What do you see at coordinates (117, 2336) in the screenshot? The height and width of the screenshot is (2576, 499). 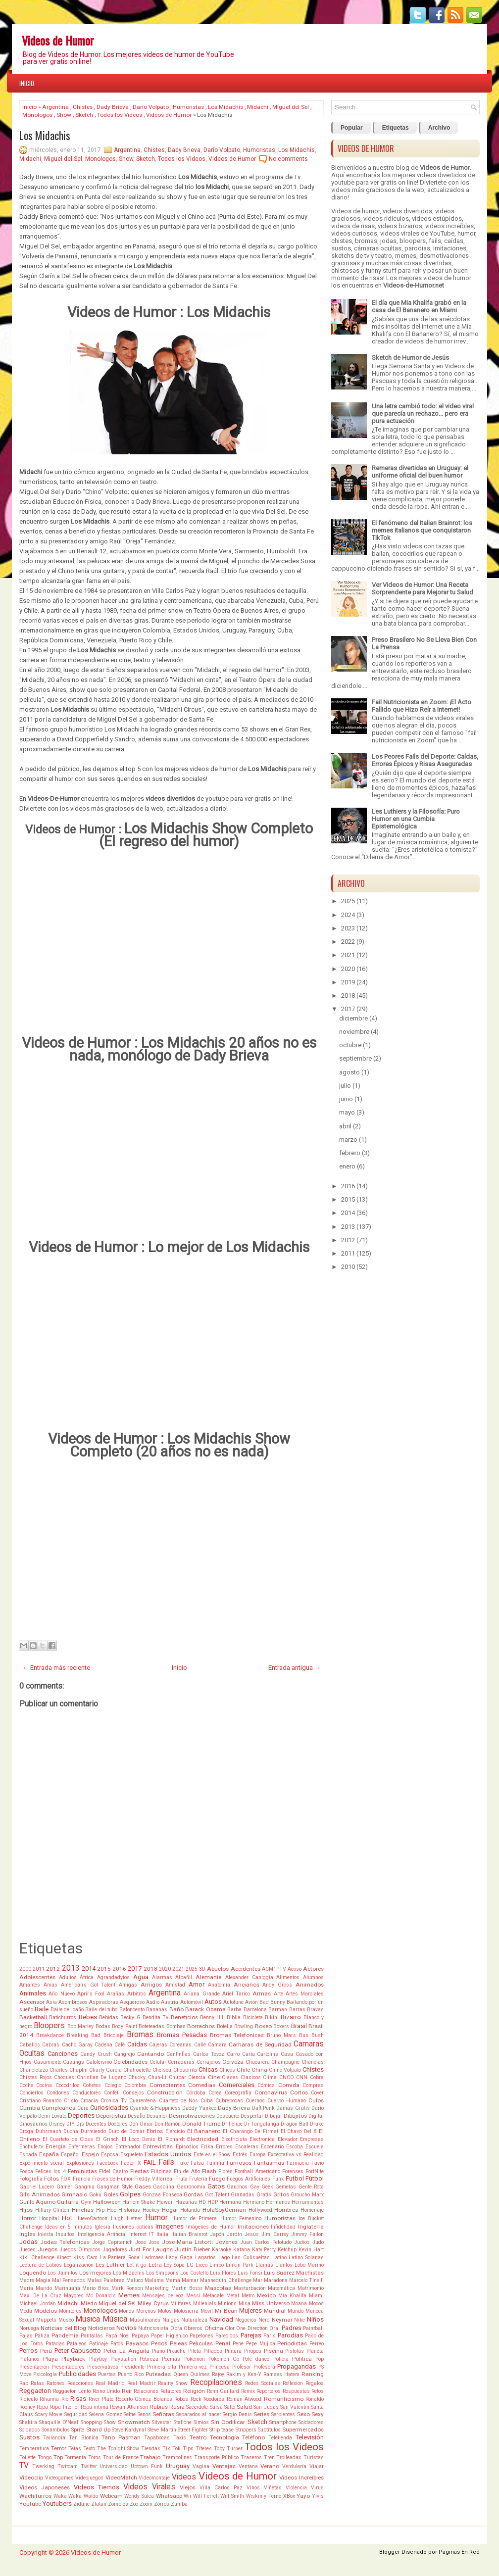 I see `Papá Noel` at bounding box center [117, 2336].